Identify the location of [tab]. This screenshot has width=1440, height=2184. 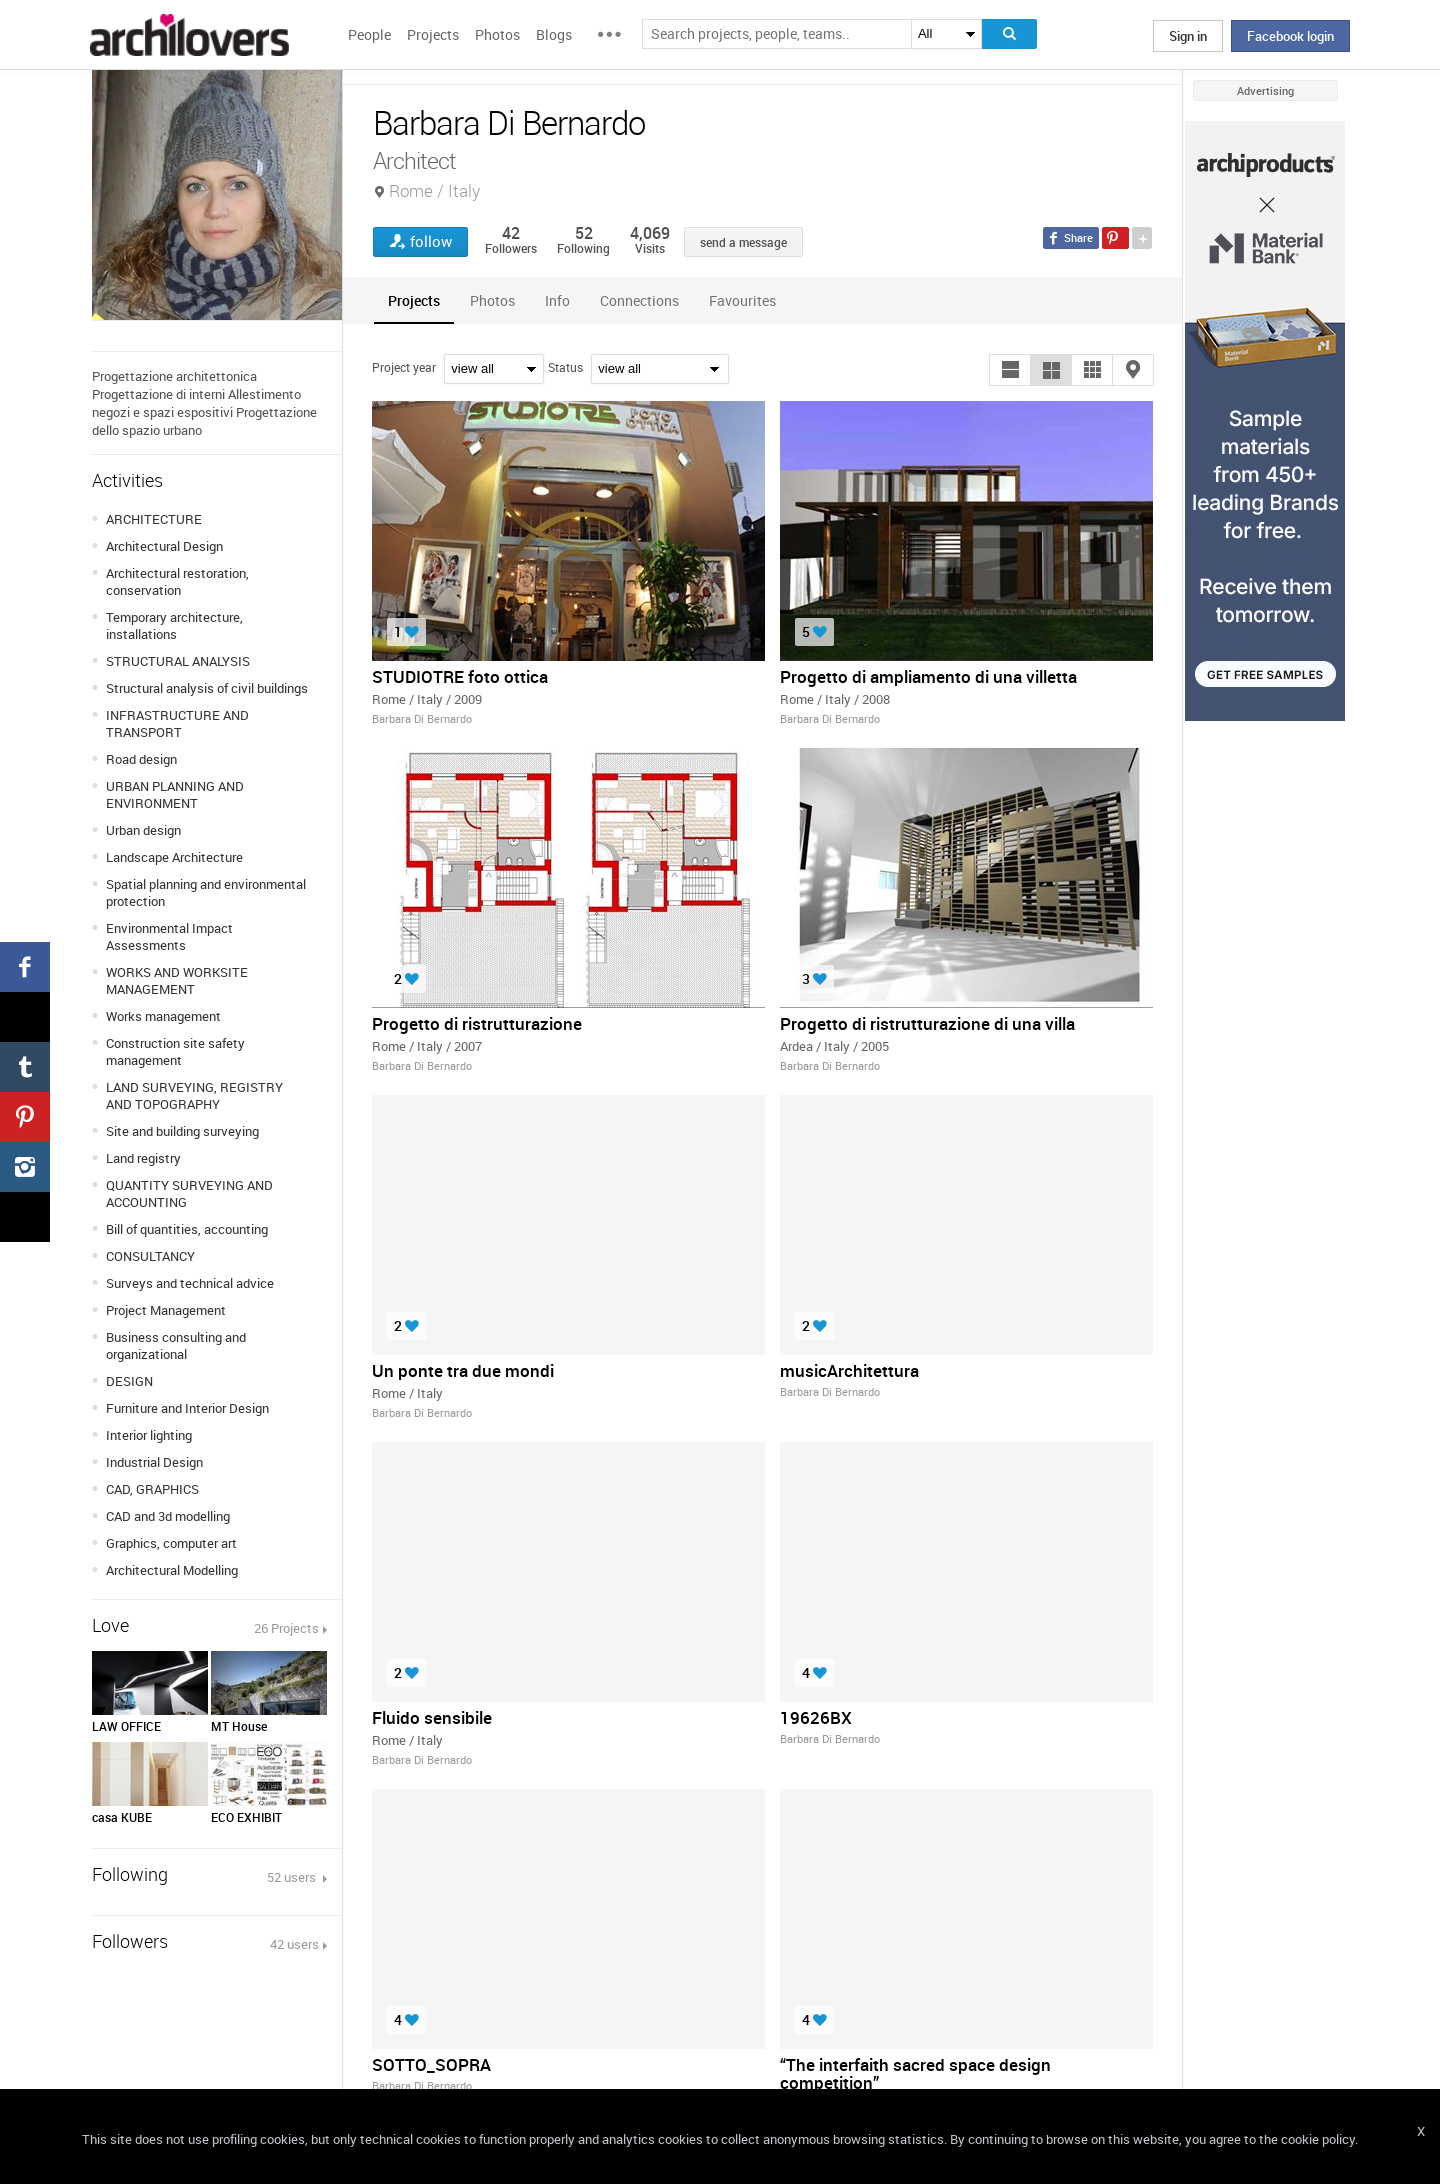
(414, 300).